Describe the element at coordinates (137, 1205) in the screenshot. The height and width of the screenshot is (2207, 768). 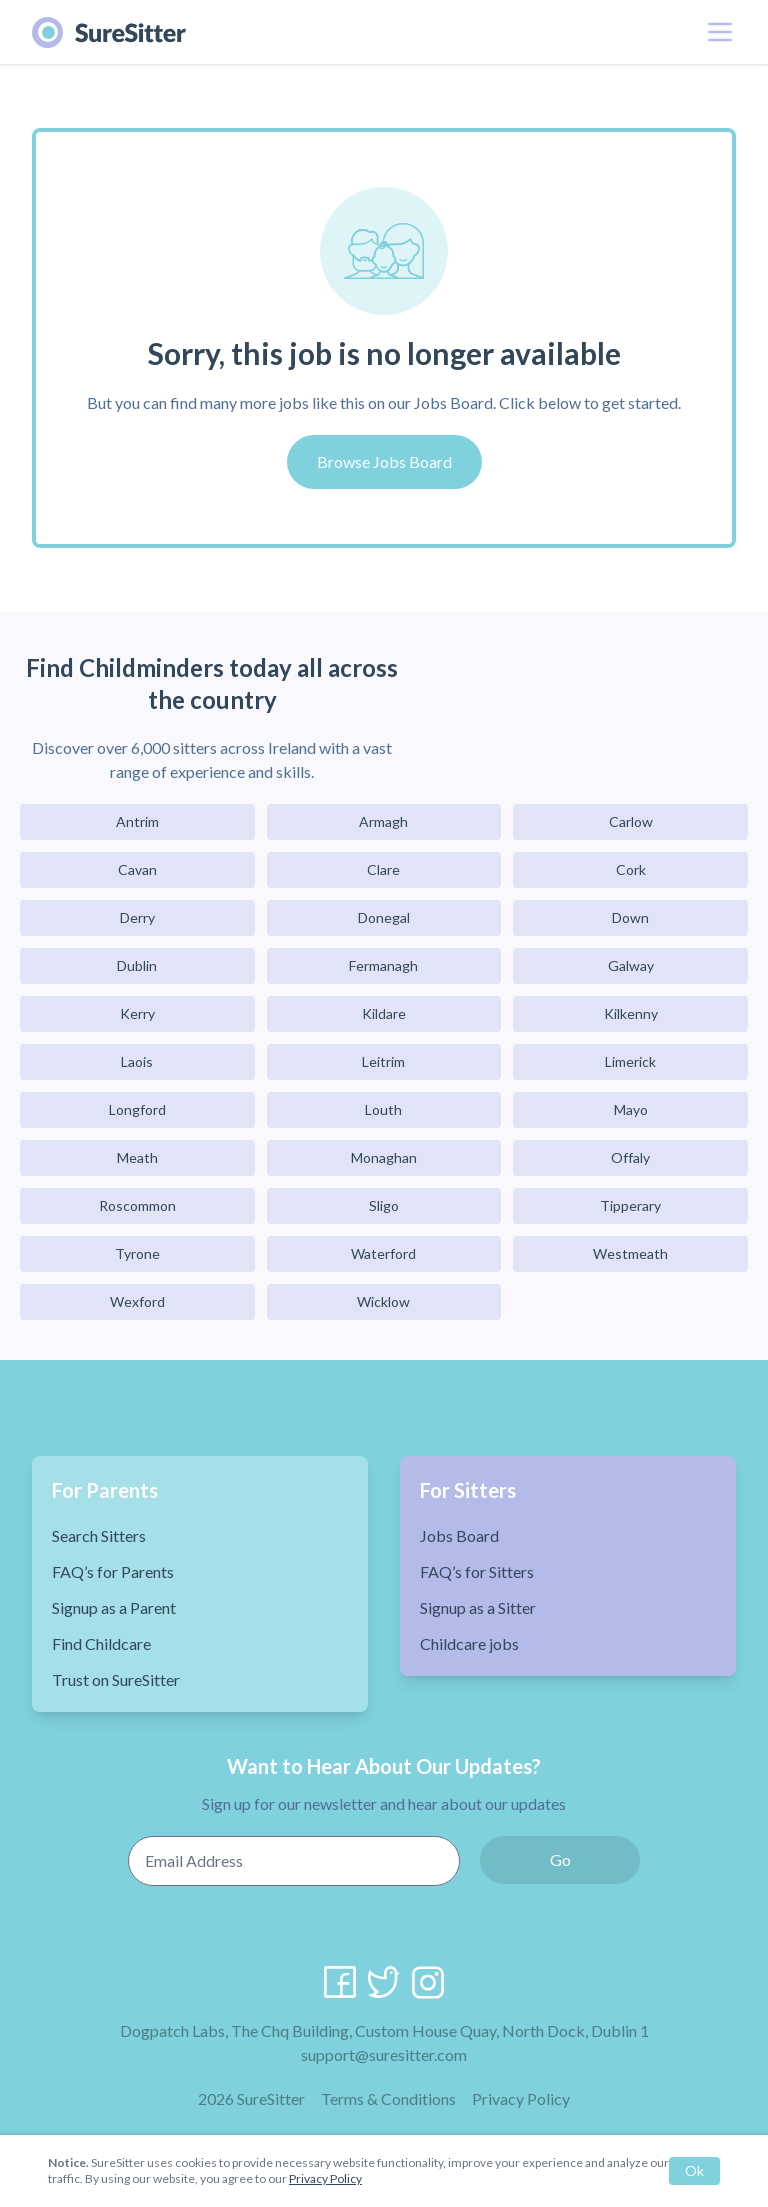
I see `Roscommon` at that location.